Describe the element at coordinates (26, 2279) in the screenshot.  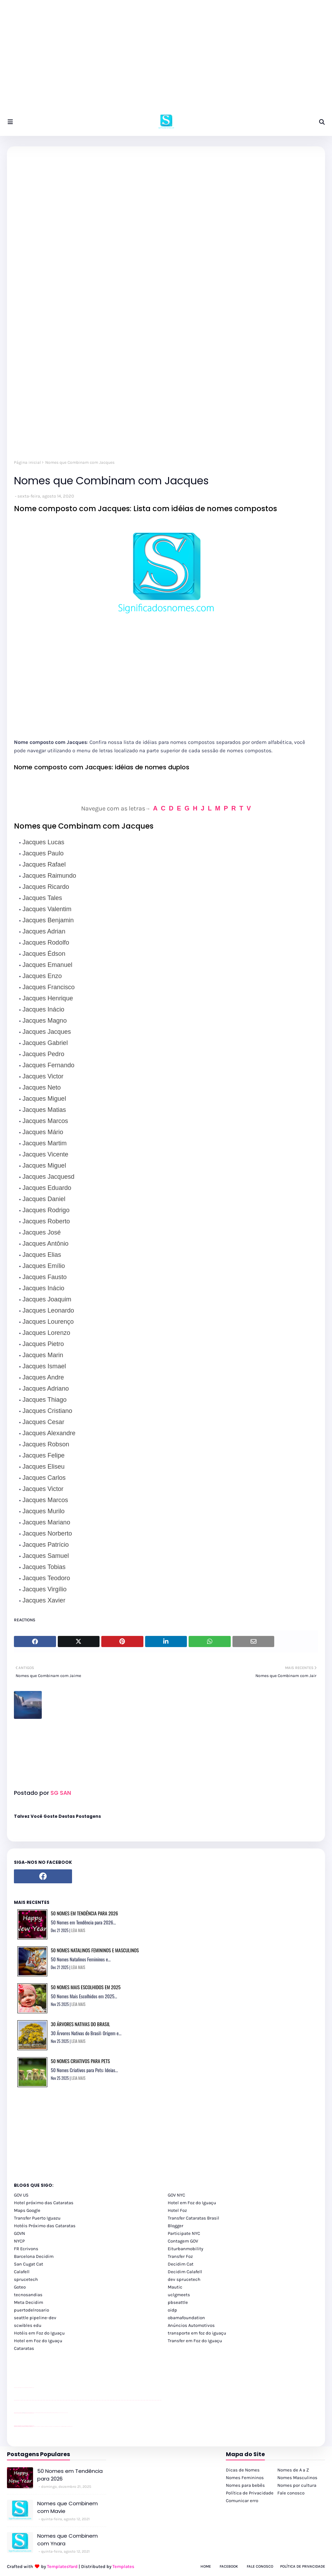
I see `sprucetech` at that location.